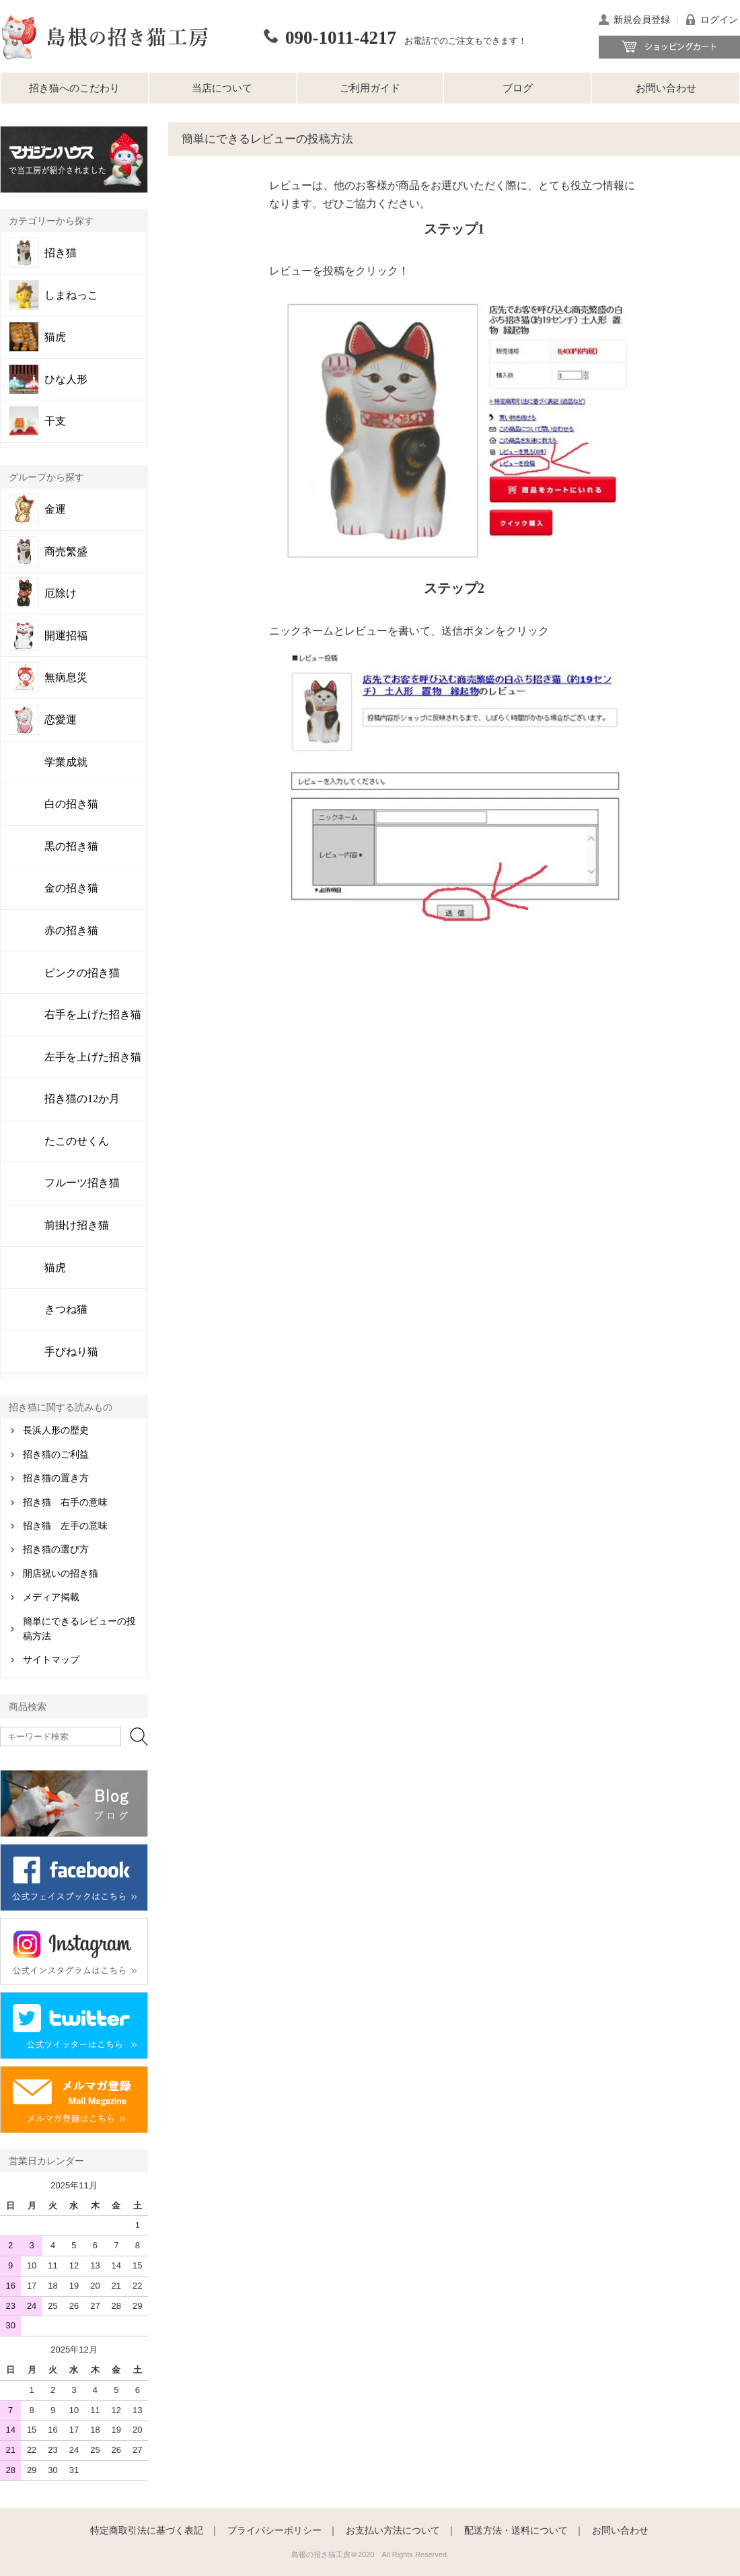  I want to click on 猫虎, so click(55, 337).